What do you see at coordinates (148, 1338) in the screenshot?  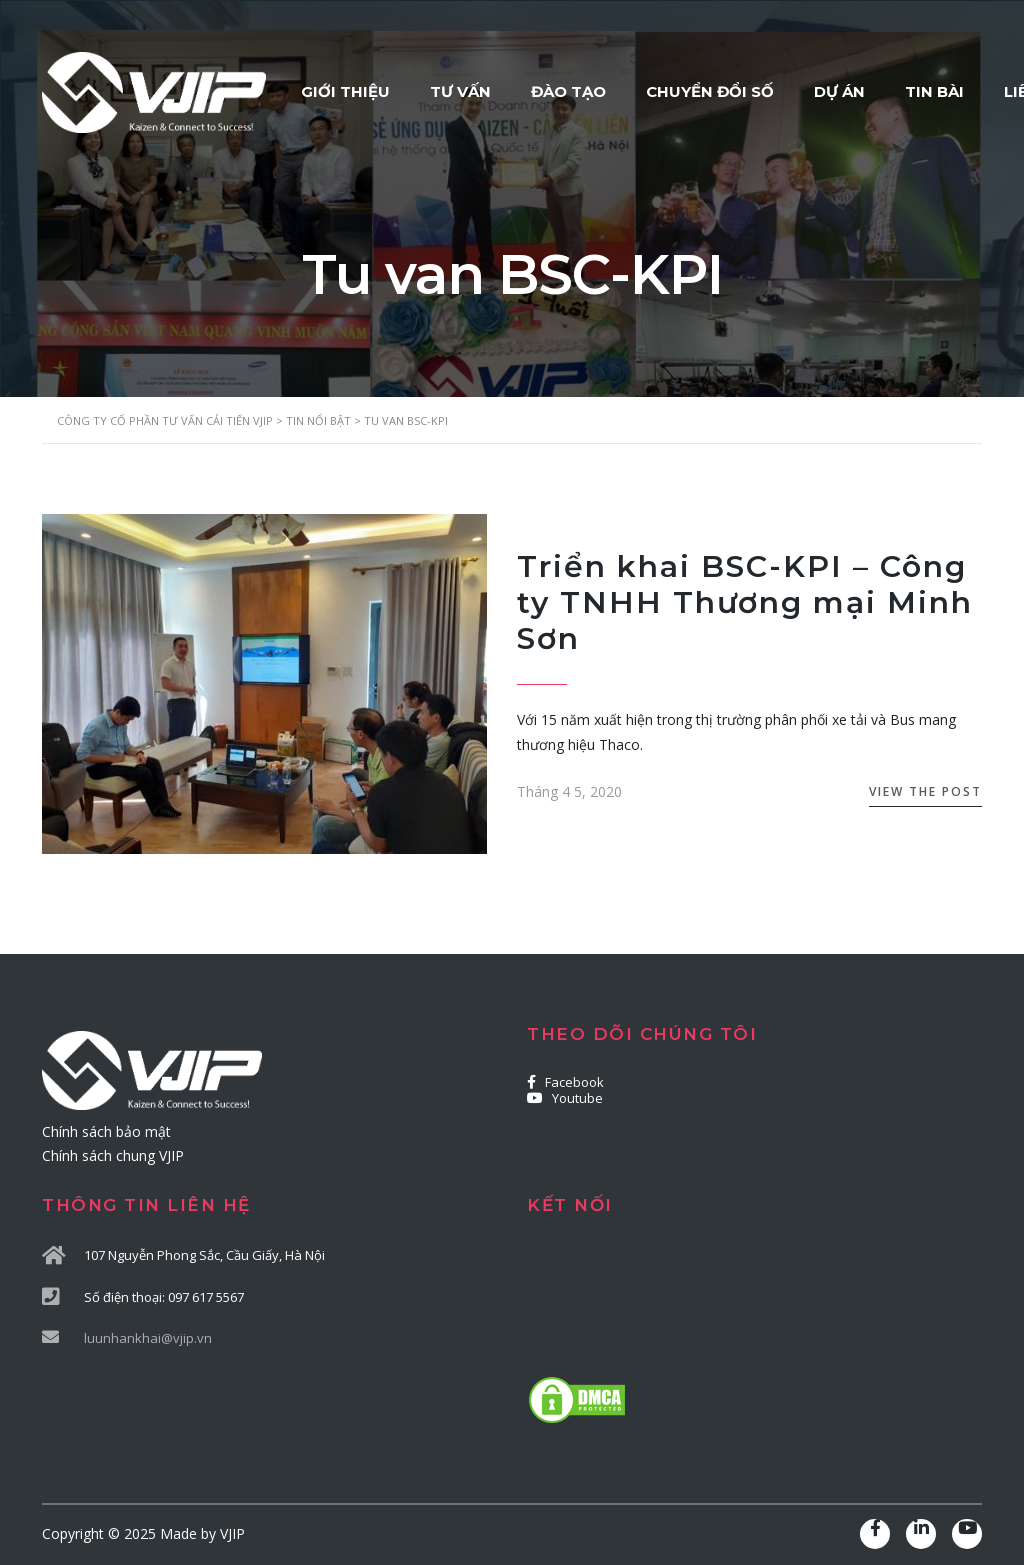 I see `luunhankhai@vjip.vn` at bounding box center [148, 1338].